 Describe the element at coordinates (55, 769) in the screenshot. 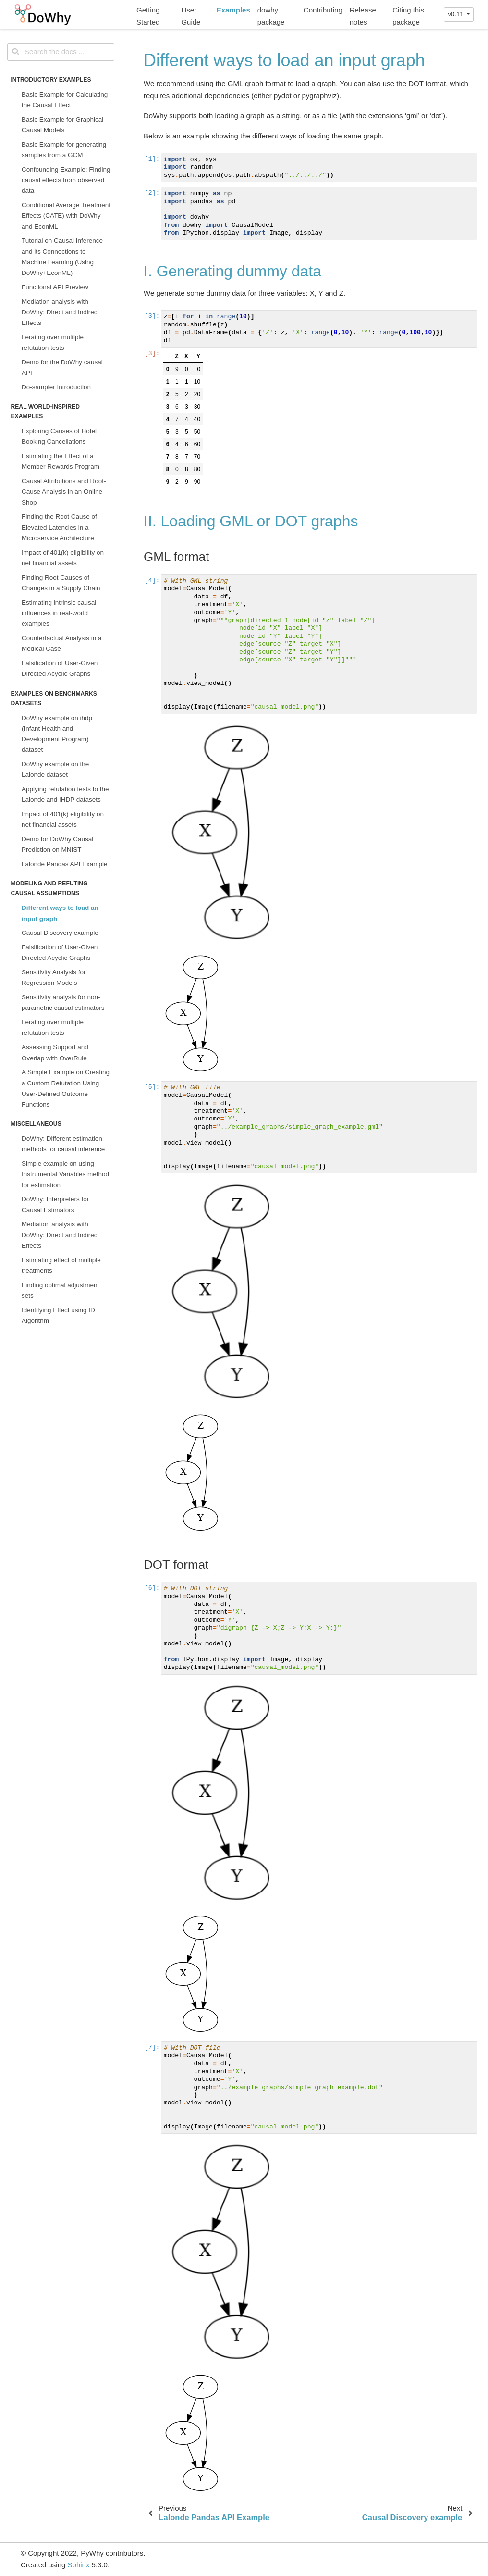

I see `DoWhy example on the Lalonde dataset` at that location.